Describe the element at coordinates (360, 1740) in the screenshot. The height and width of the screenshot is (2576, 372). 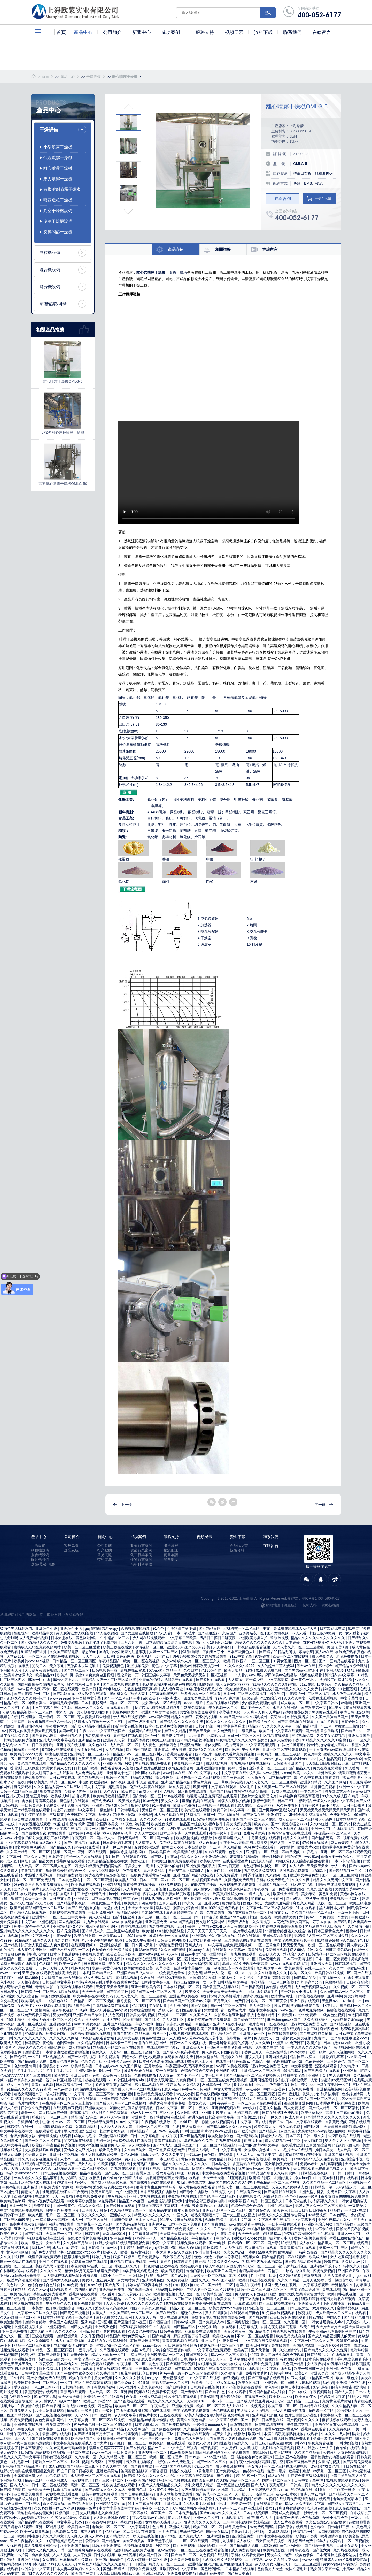
I see `国产一区久久` at that location.